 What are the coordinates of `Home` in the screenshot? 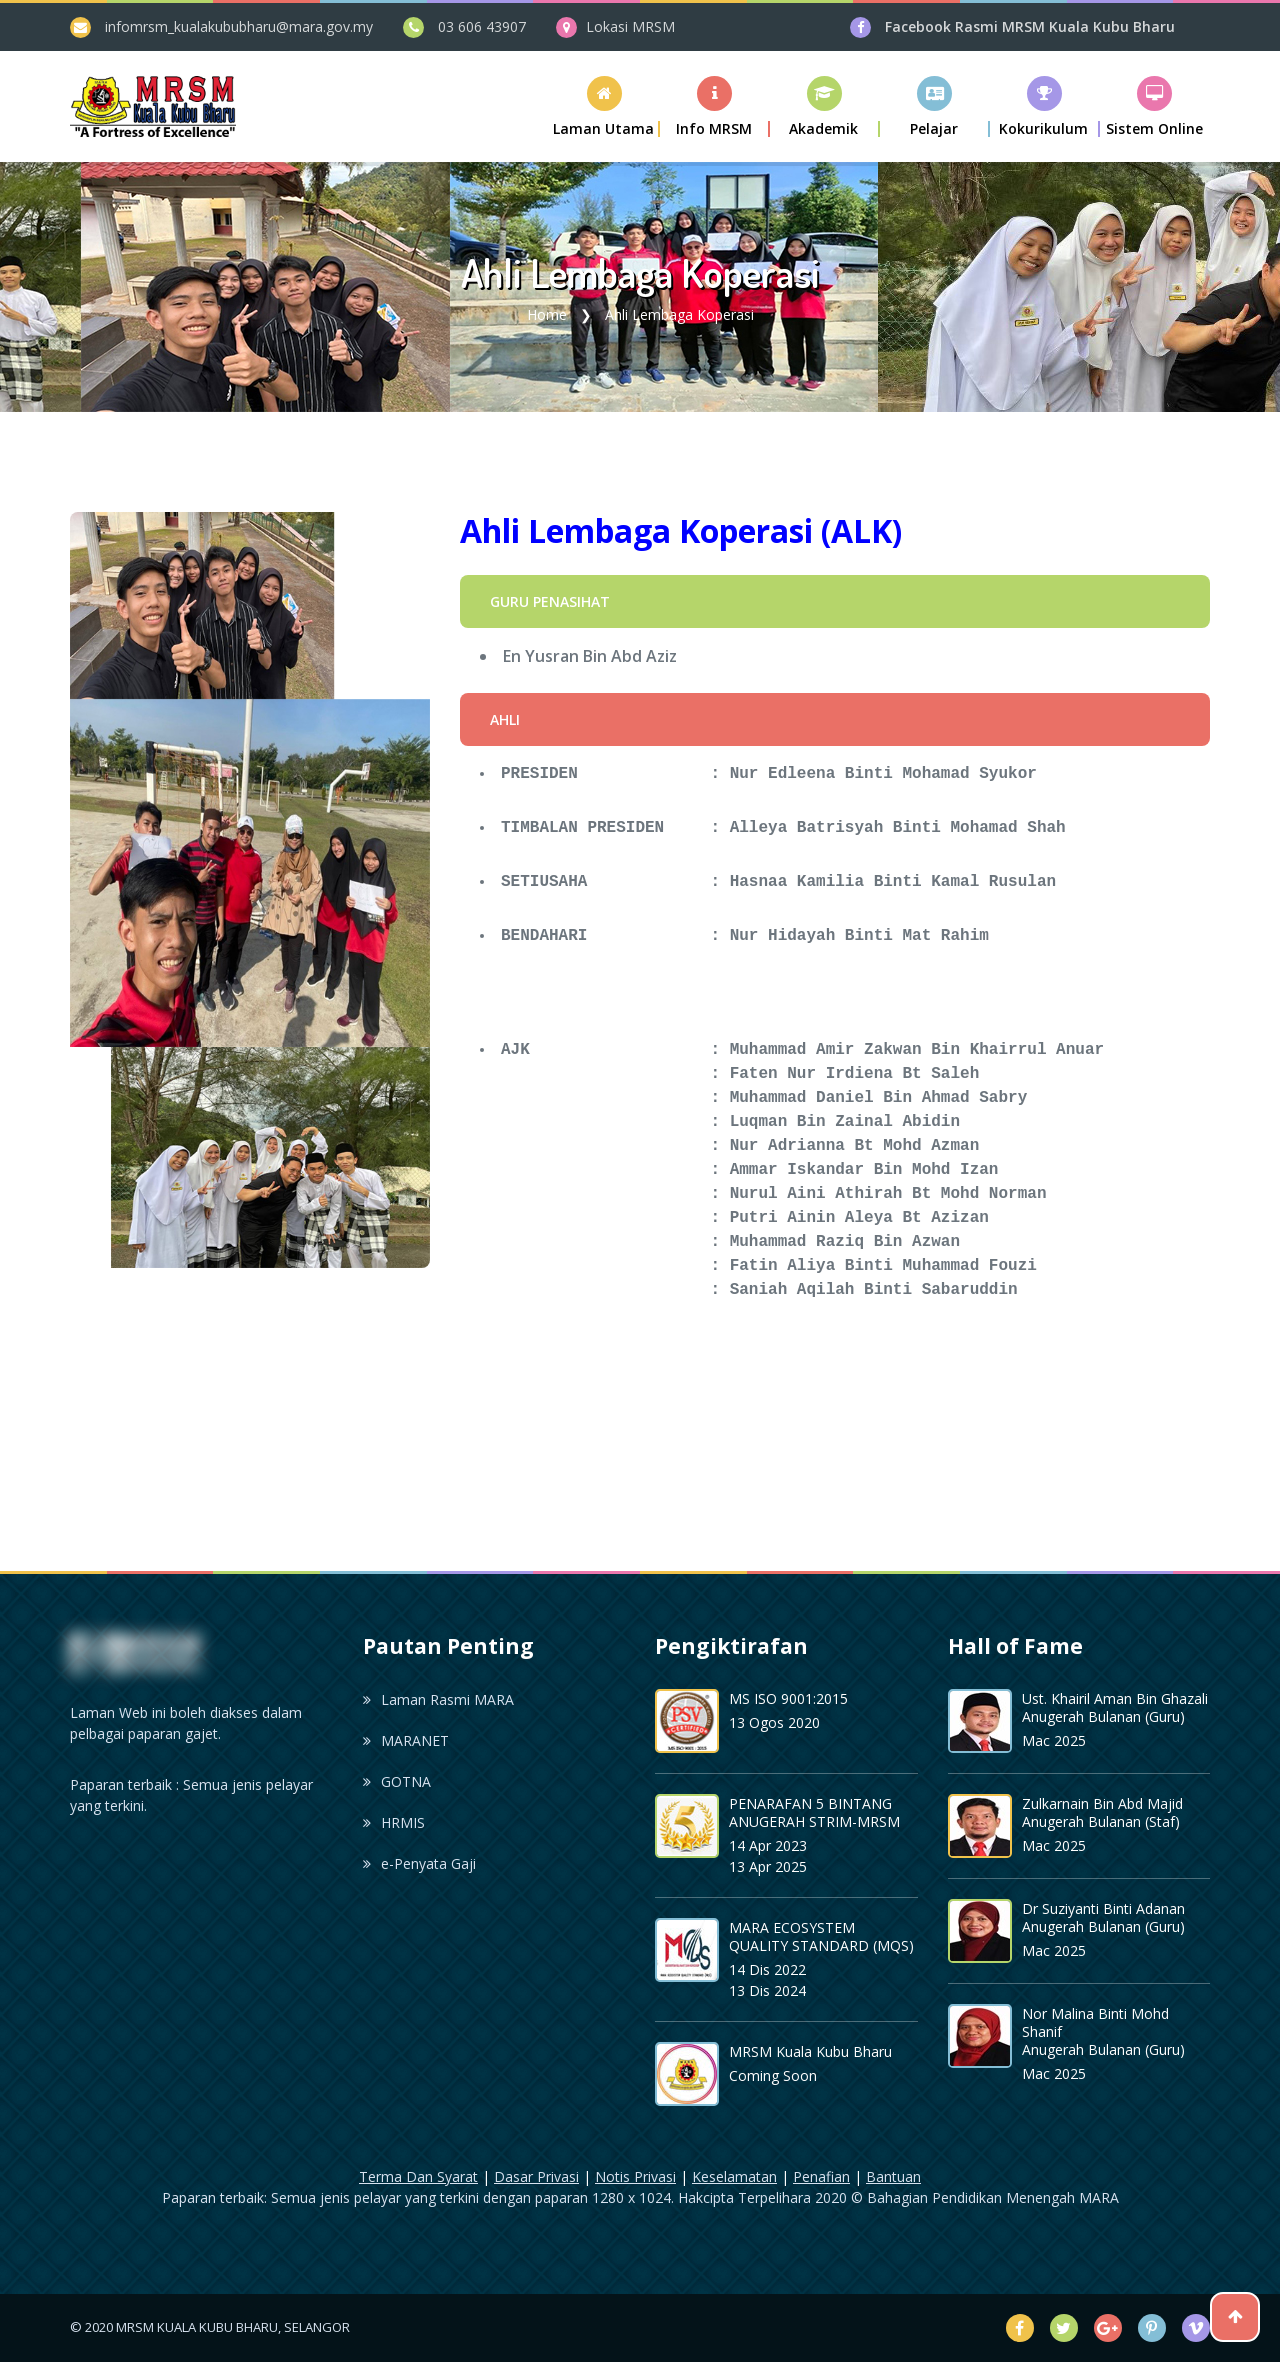 It's located at (547, 314).